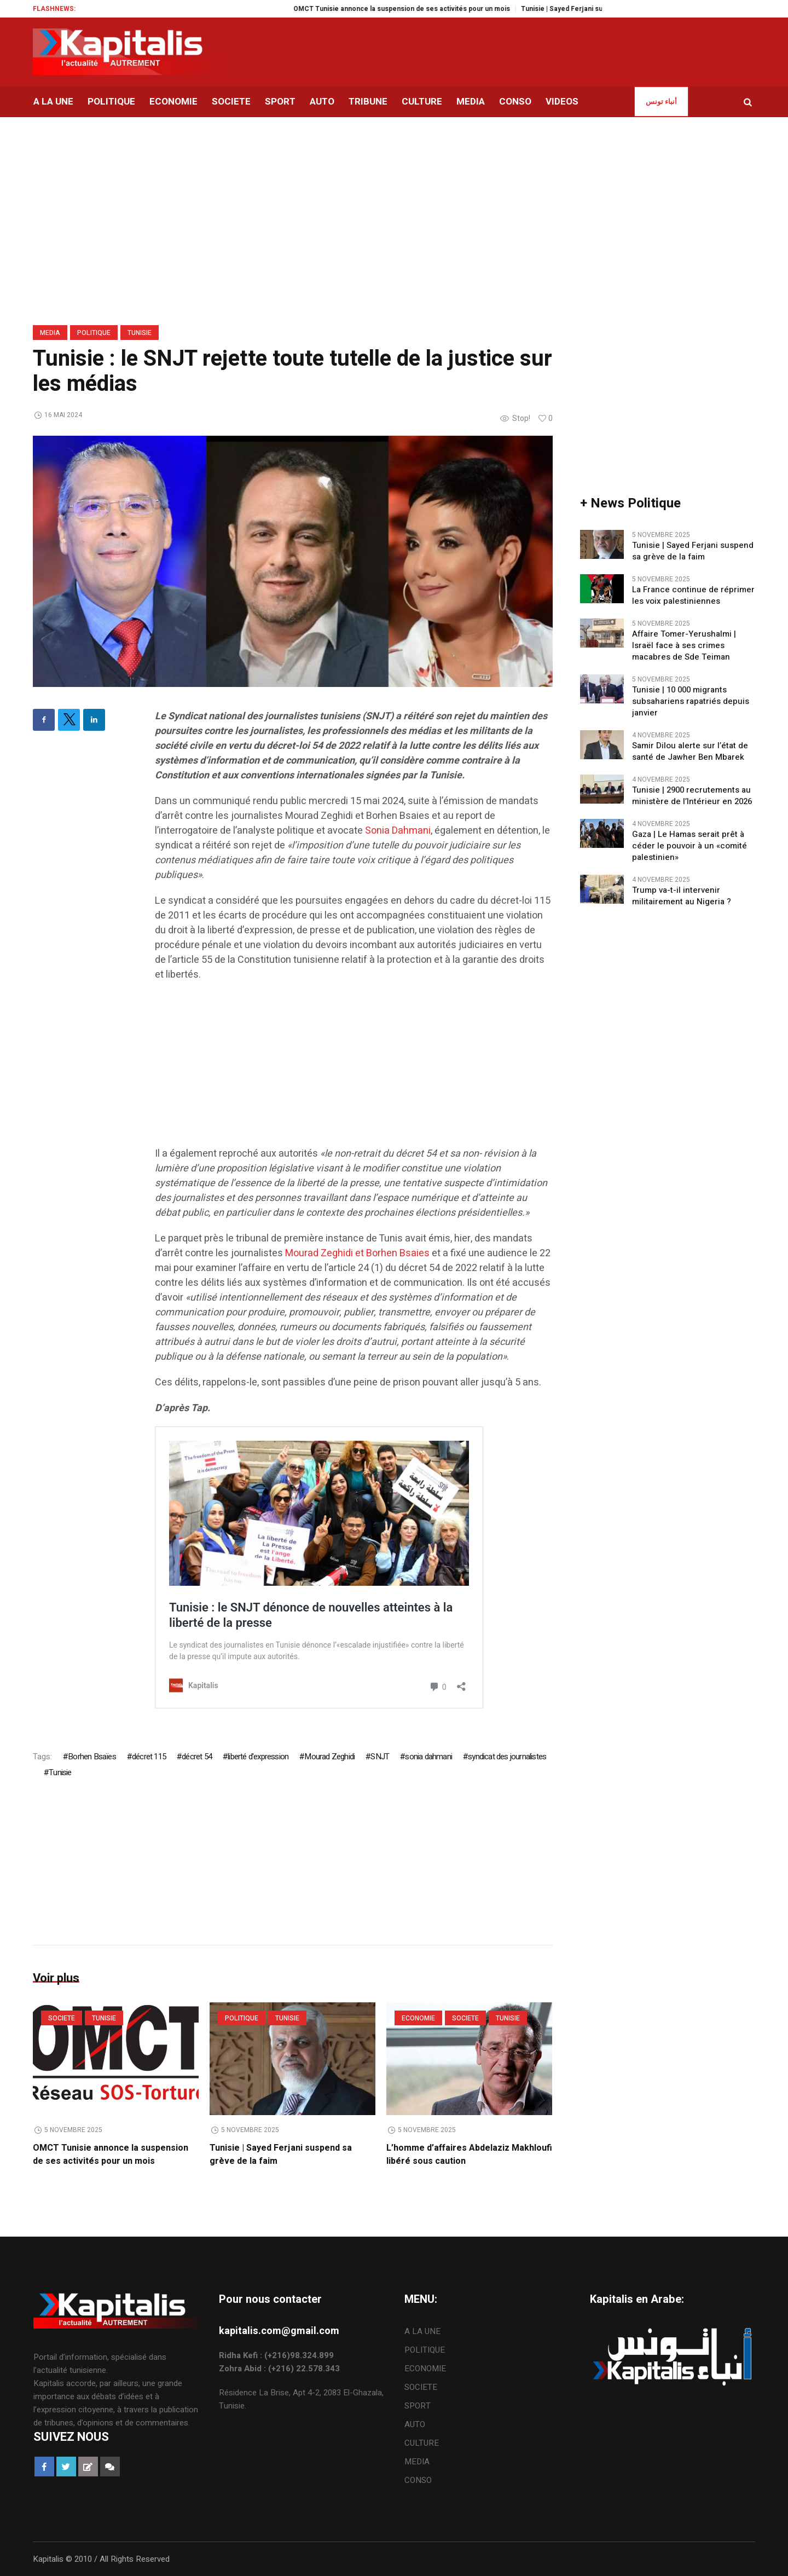 The image size is (788, 2576). Describe the element at coordinates (693, 595) in the screenshot. I see `La France continue de réprimer les voix palestiniennes` at that location.